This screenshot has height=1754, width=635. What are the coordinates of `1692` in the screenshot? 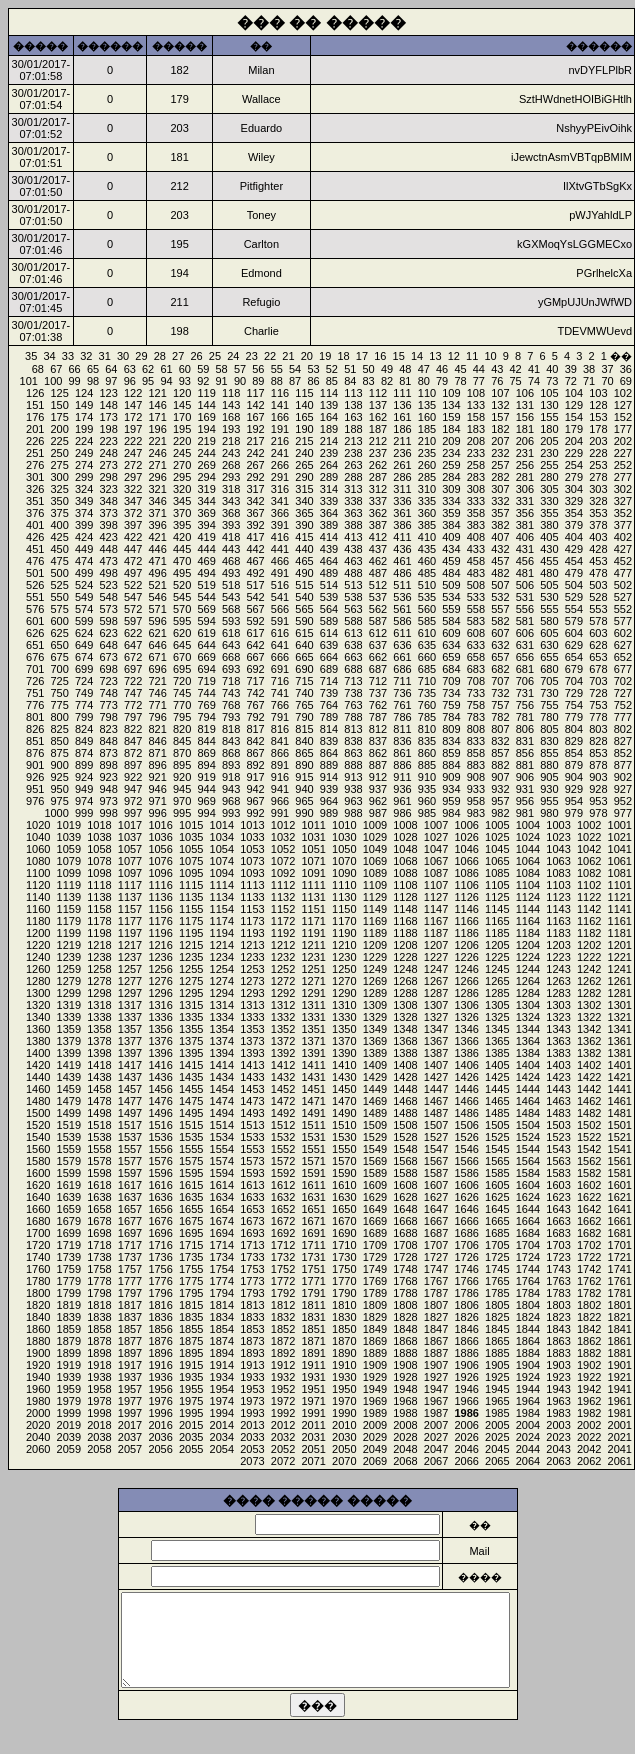 It's located at (283, 1233).